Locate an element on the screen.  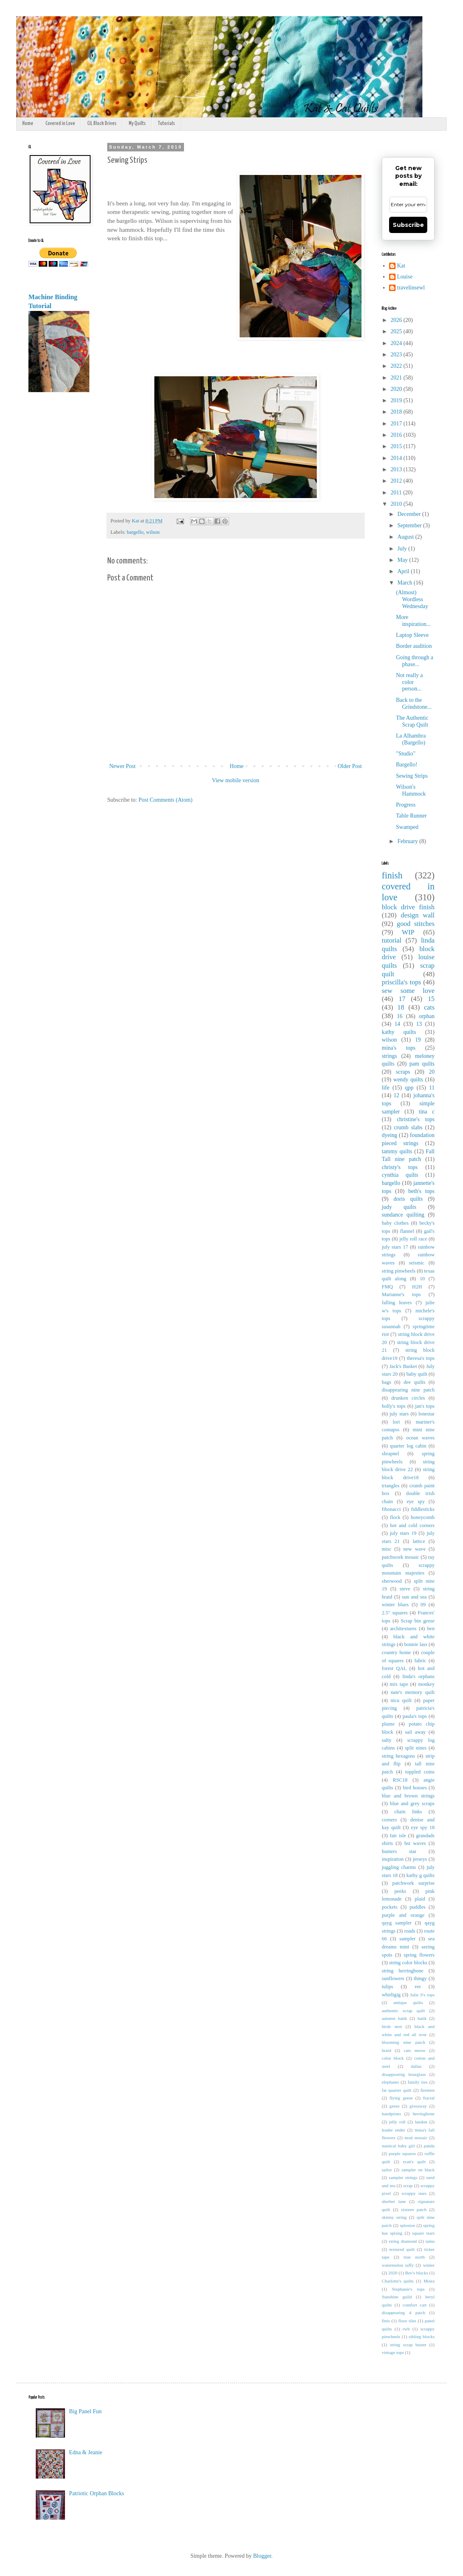
geese is located at coordinates (394, 2106).